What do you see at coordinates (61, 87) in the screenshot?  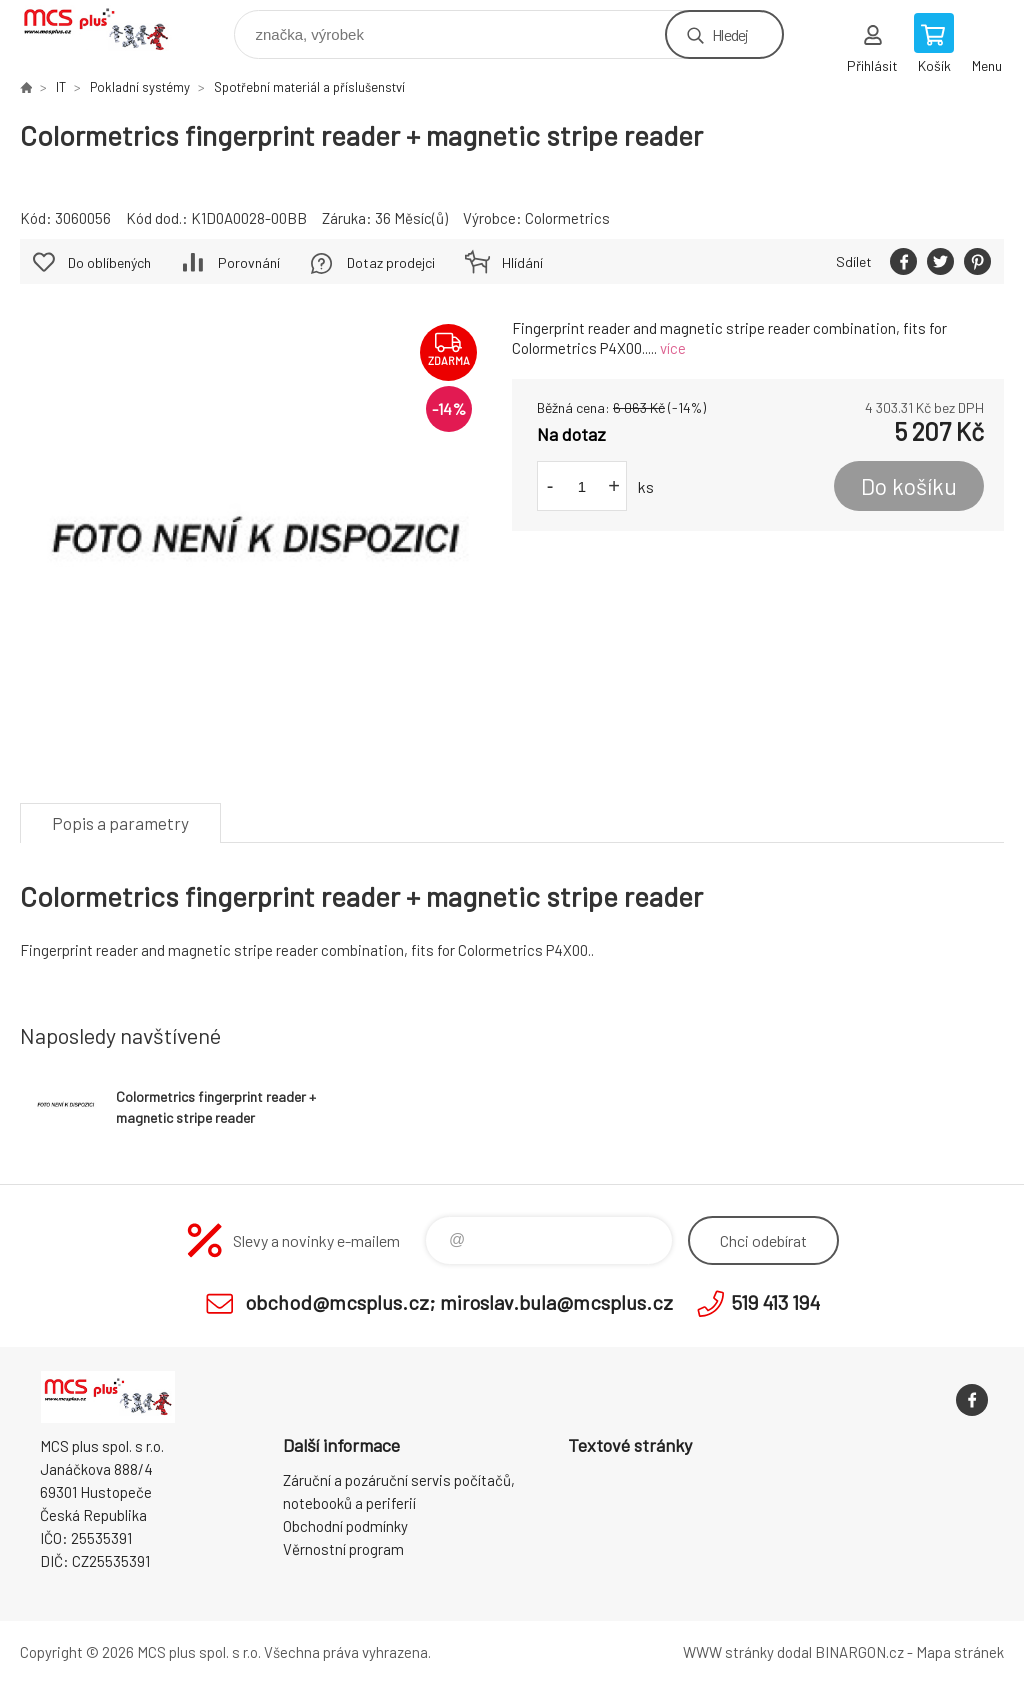 I see `IT` at bounding box center [61, 87].